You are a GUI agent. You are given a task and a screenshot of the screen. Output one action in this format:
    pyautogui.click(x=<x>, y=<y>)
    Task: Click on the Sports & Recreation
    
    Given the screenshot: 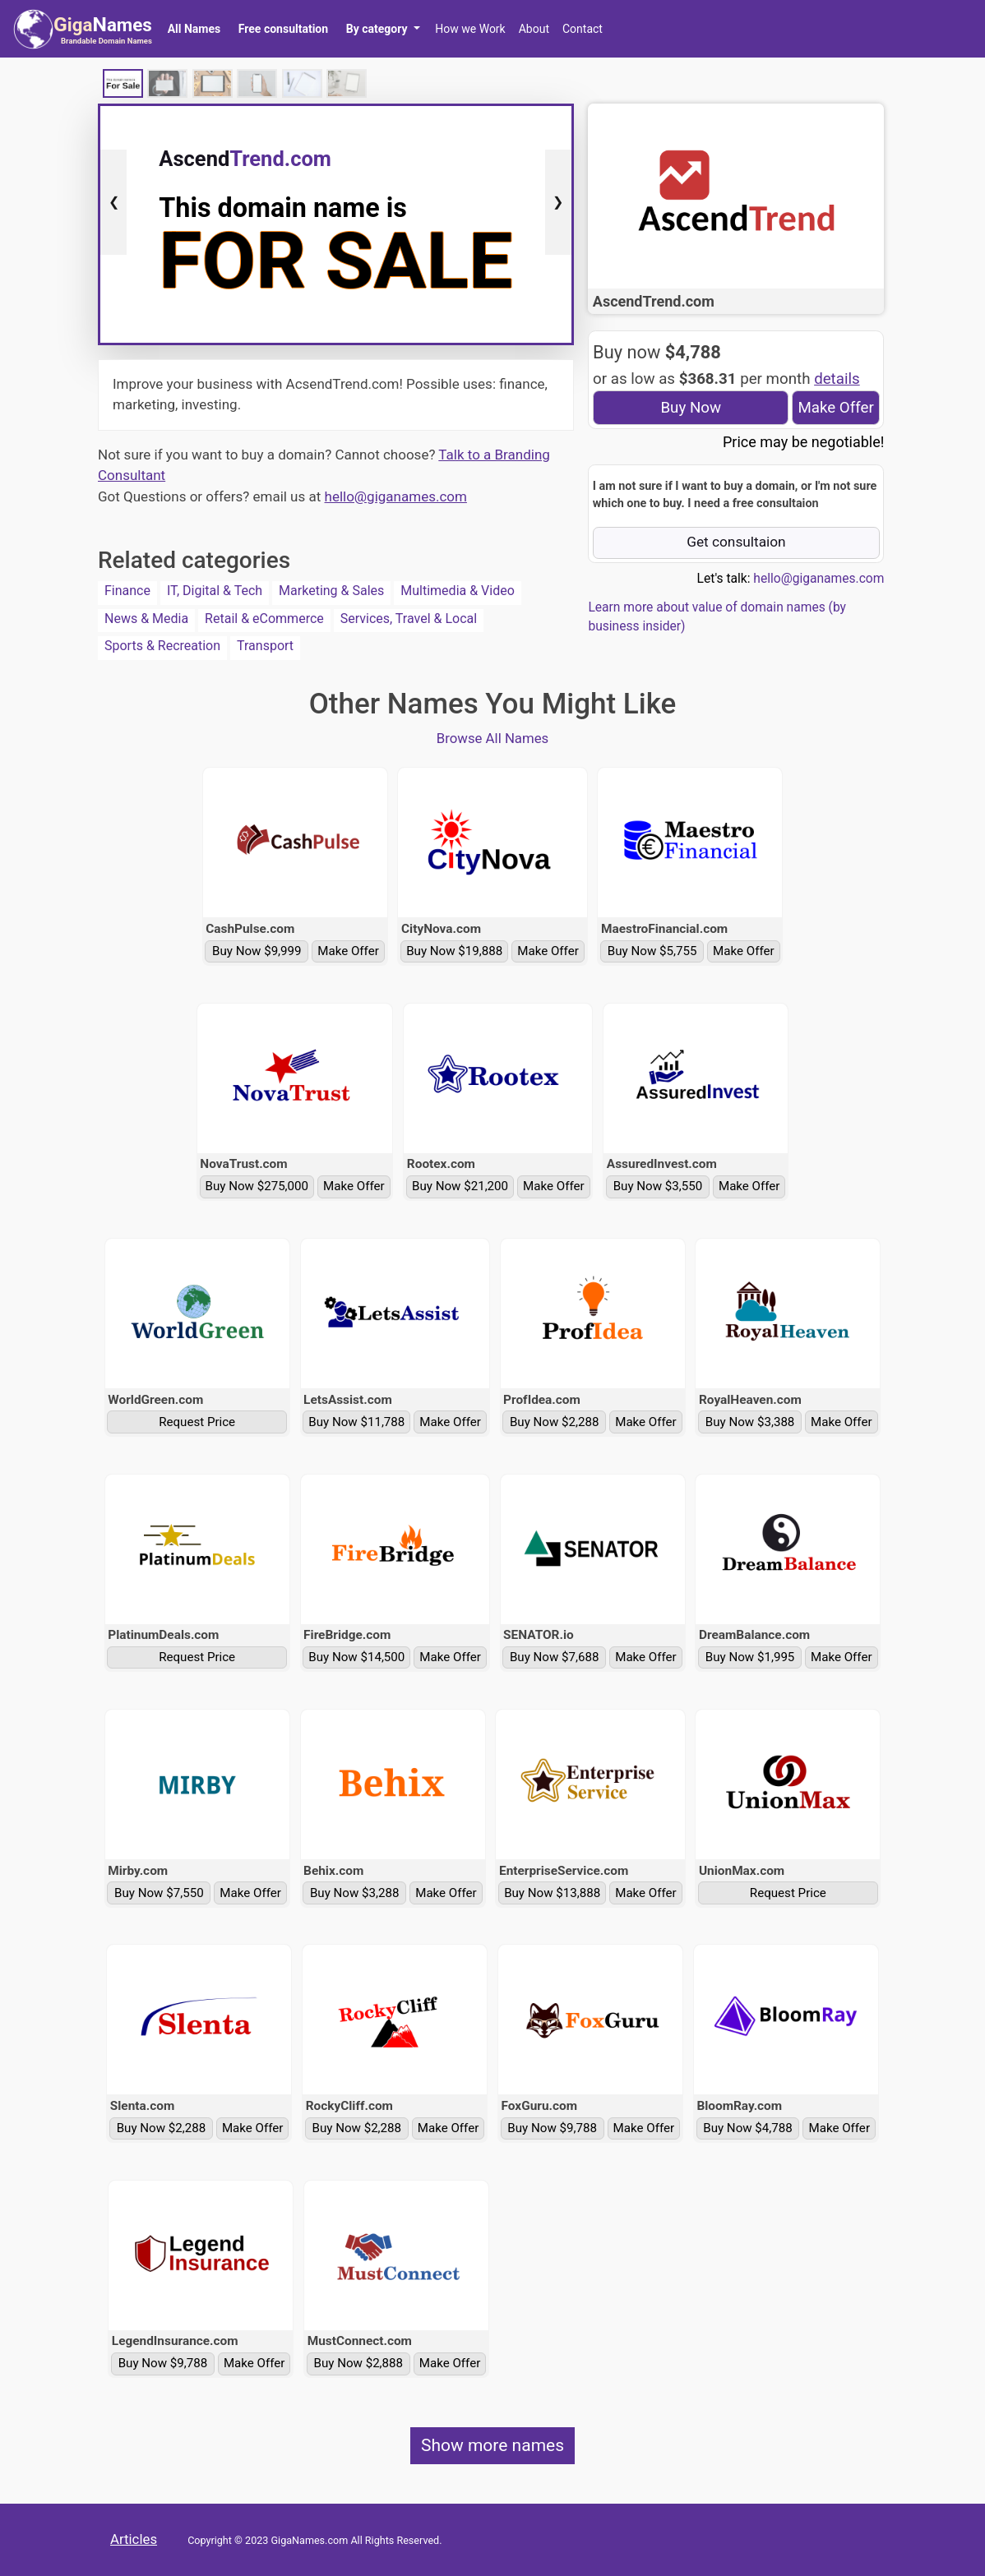 What is the action you would take?
    pyautogui.click(x=162, y=645)
    